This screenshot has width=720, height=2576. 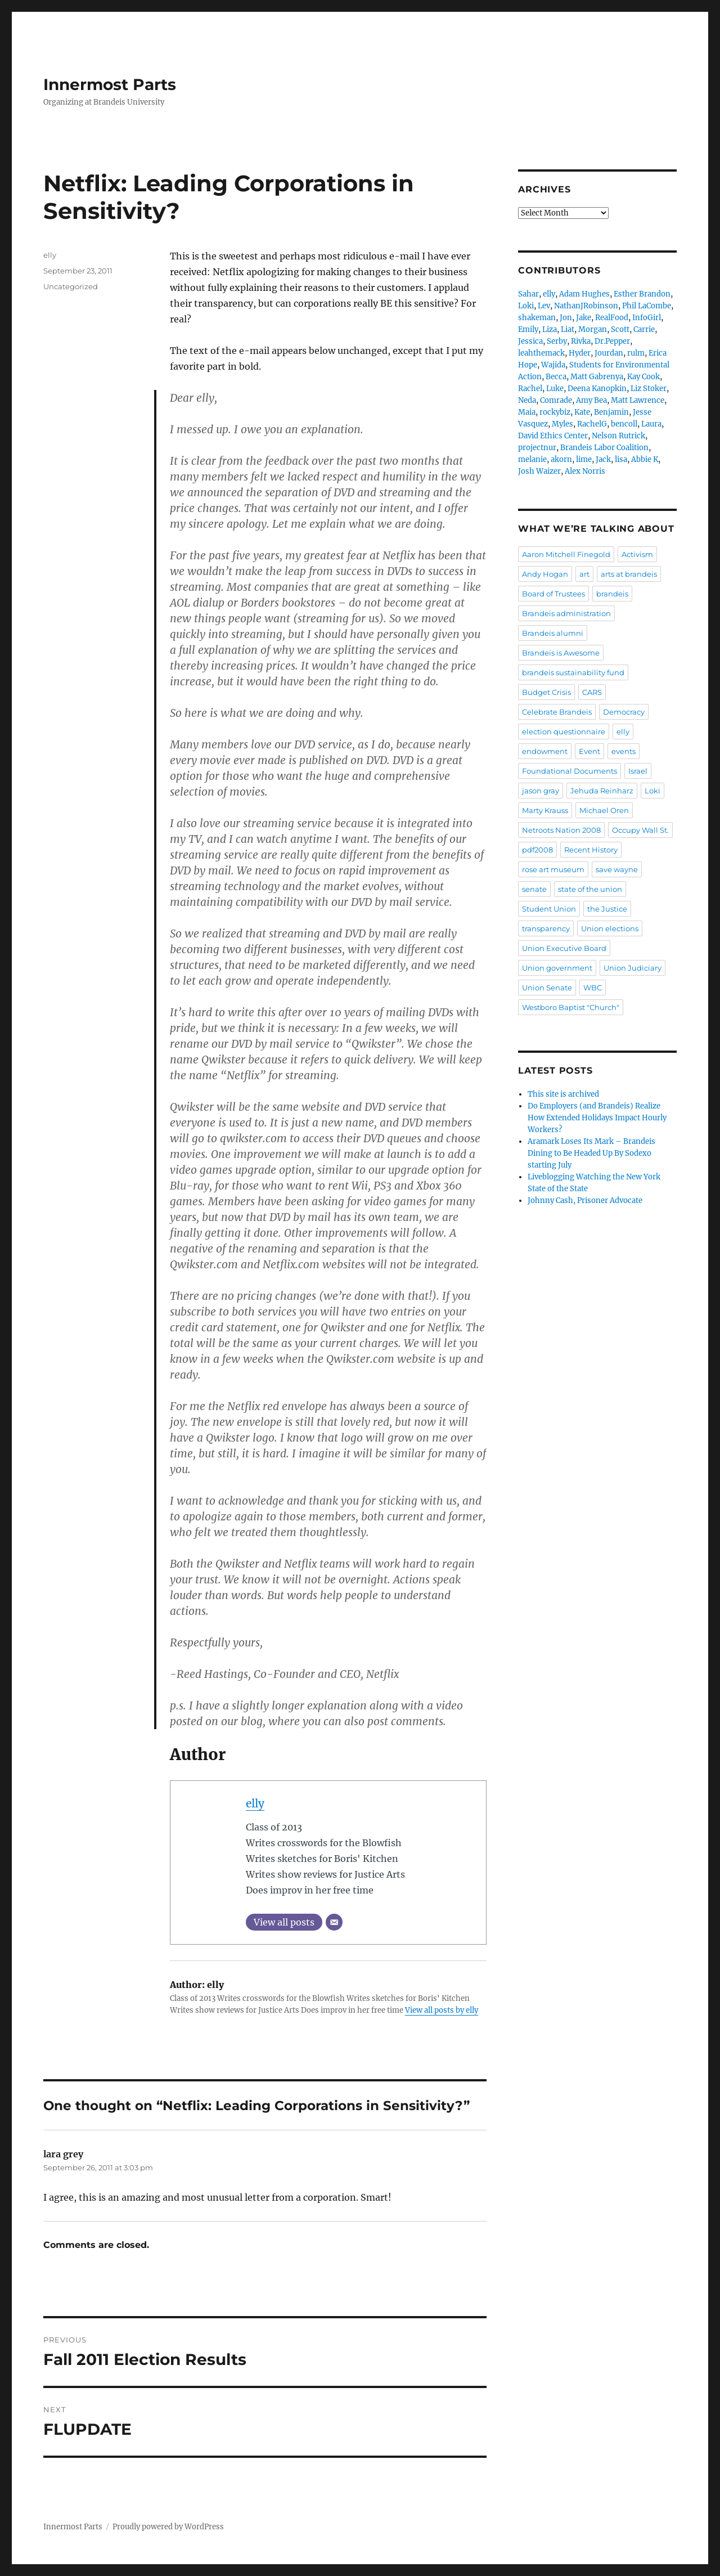 What do you see at coordinates (555, 388) in the screenshot?
I see `Luke` at bounding box center [555, 388].